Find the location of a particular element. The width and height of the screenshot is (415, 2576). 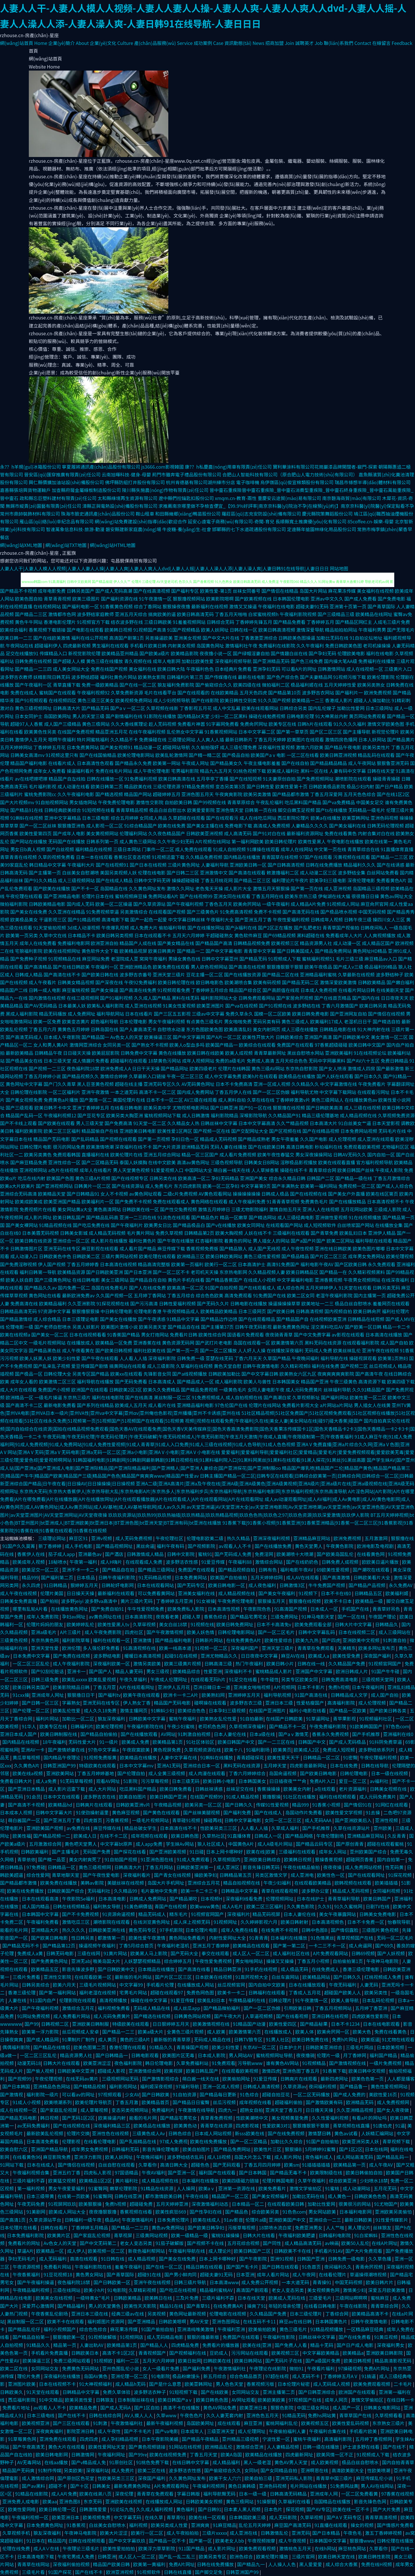

午夜免费福利影院 is located at coordinates (328, 1726).